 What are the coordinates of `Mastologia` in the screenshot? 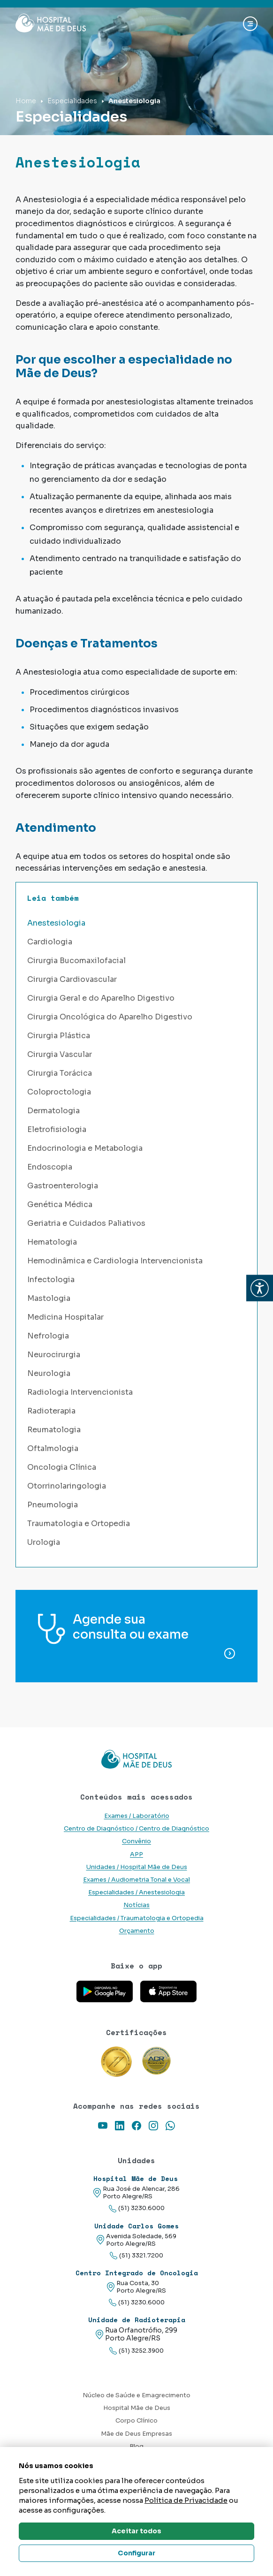 It's located at (48, 1298).